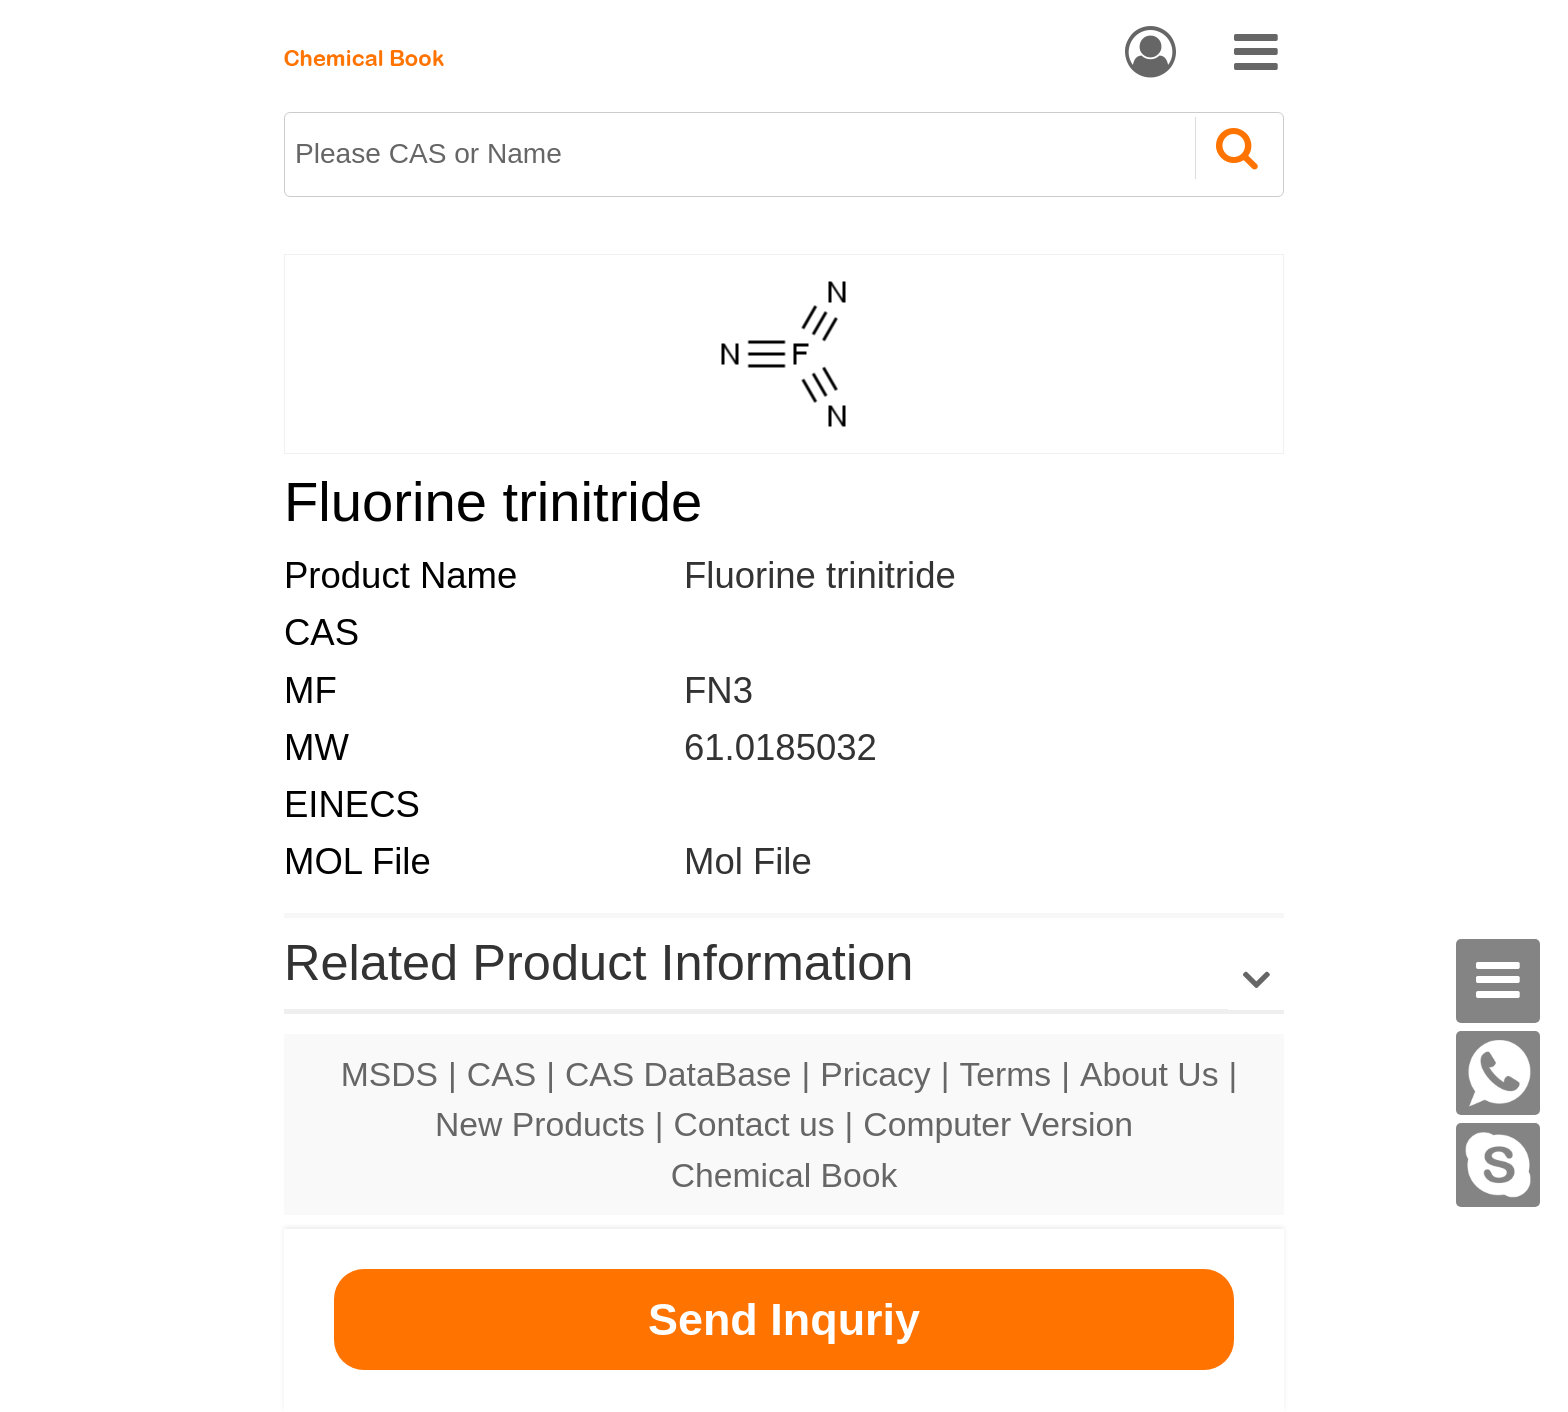 This screenshot has width=1568, height=1412. Describe the element at coordinates (501, 1074) in the screenshot. I see `CAS` at that location.